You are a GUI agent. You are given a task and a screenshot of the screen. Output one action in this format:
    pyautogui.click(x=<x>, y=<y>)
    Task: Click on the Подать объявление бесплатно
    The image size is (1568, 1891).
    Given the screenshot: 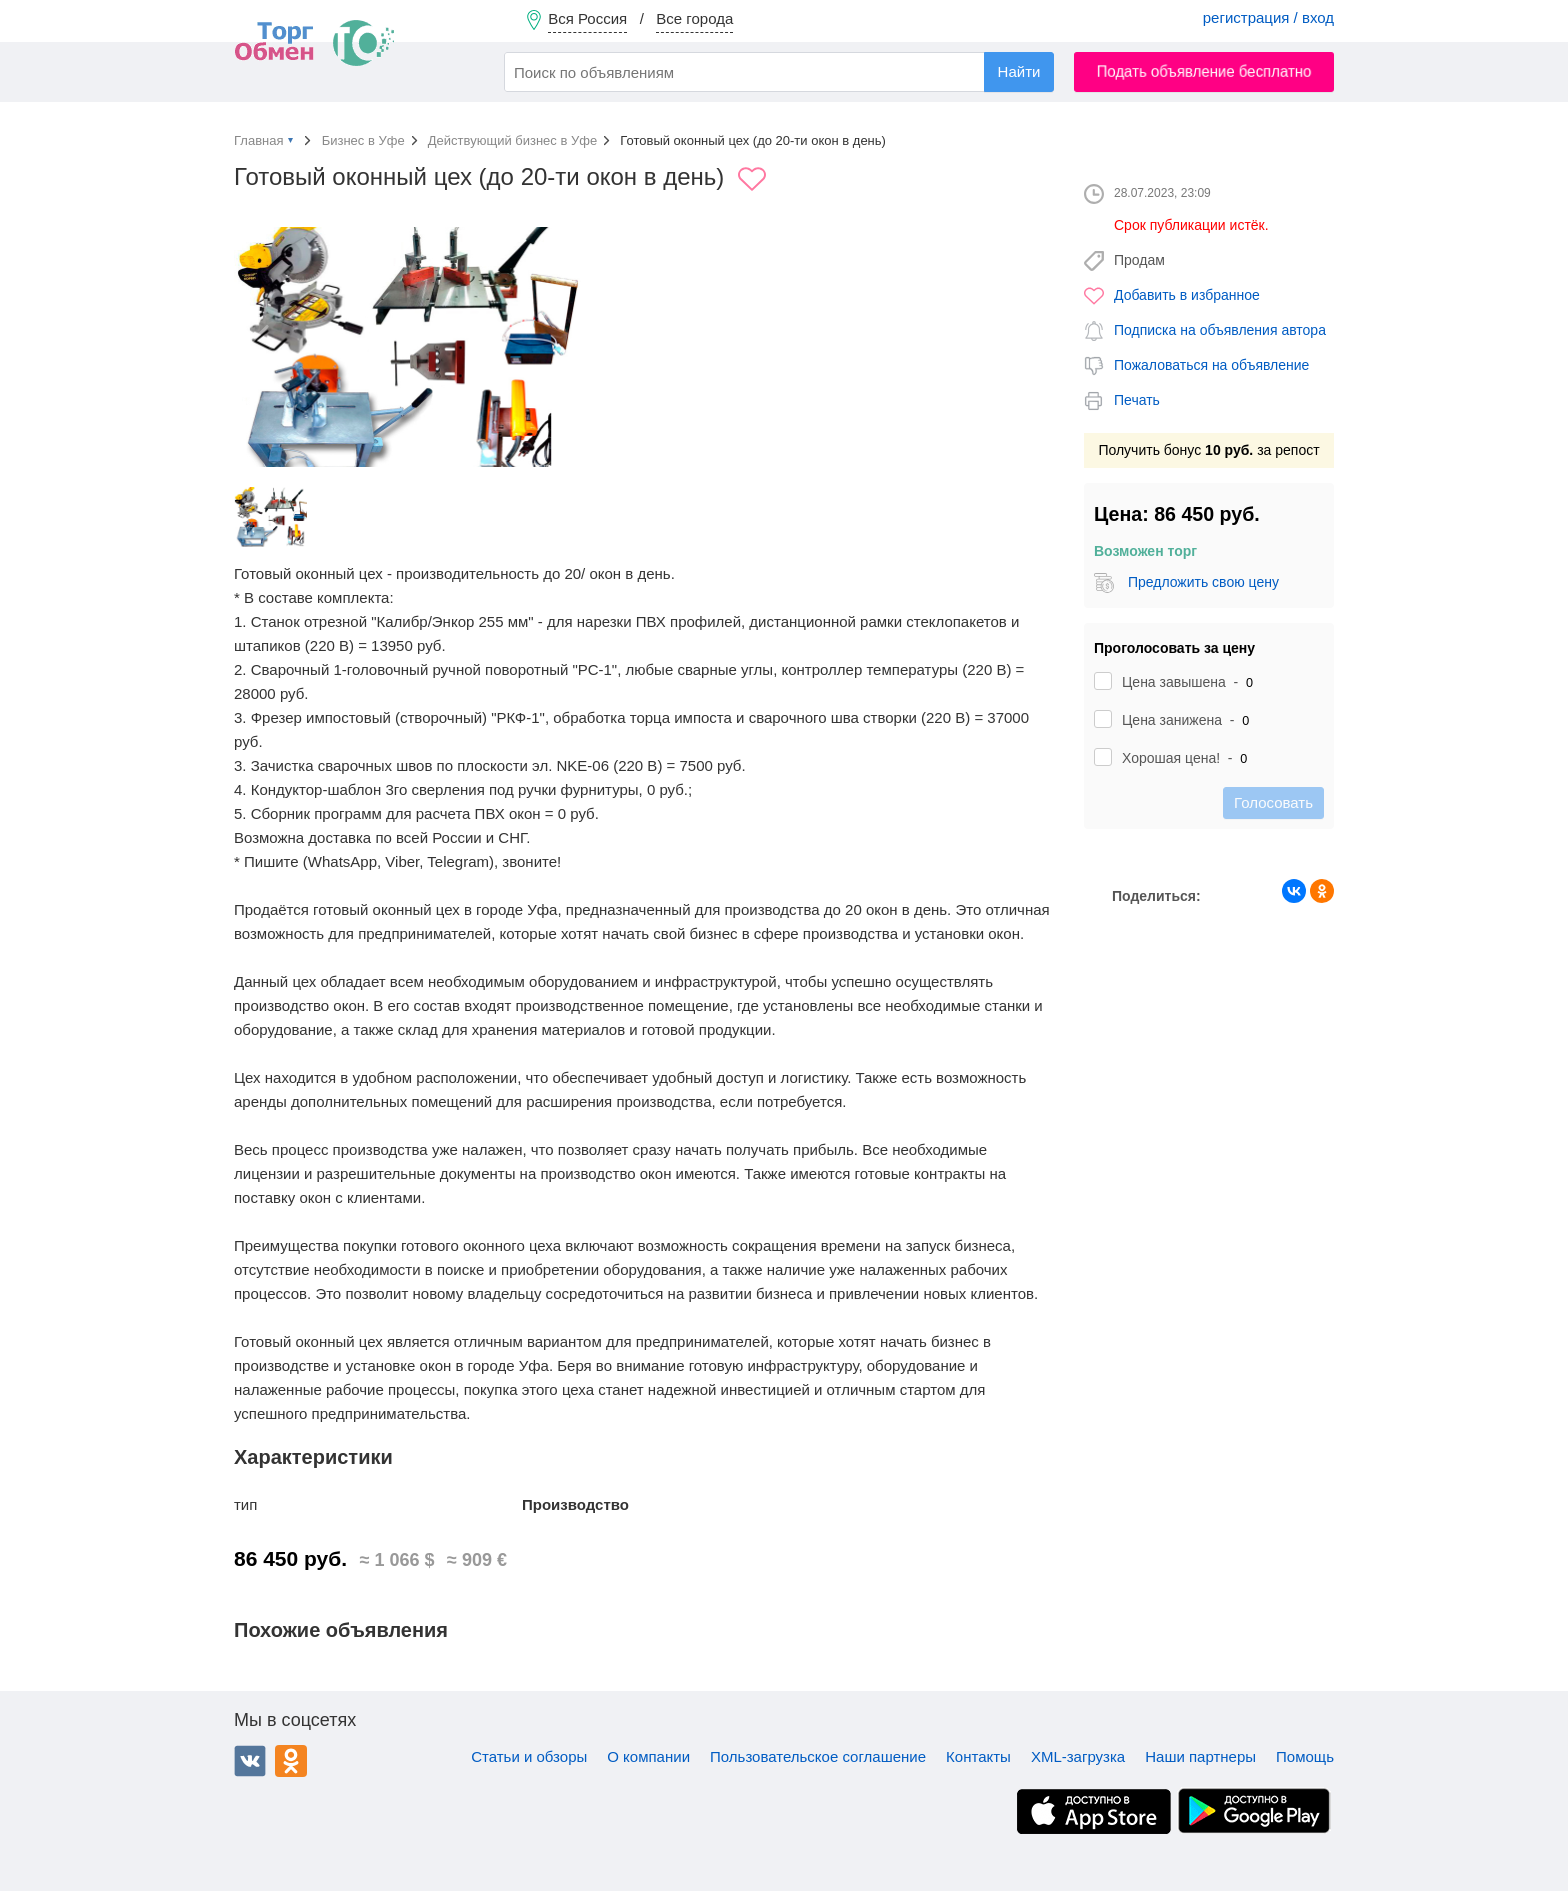 What is the action you would take?
    pyautogui.click(x=1204, y=71)
    